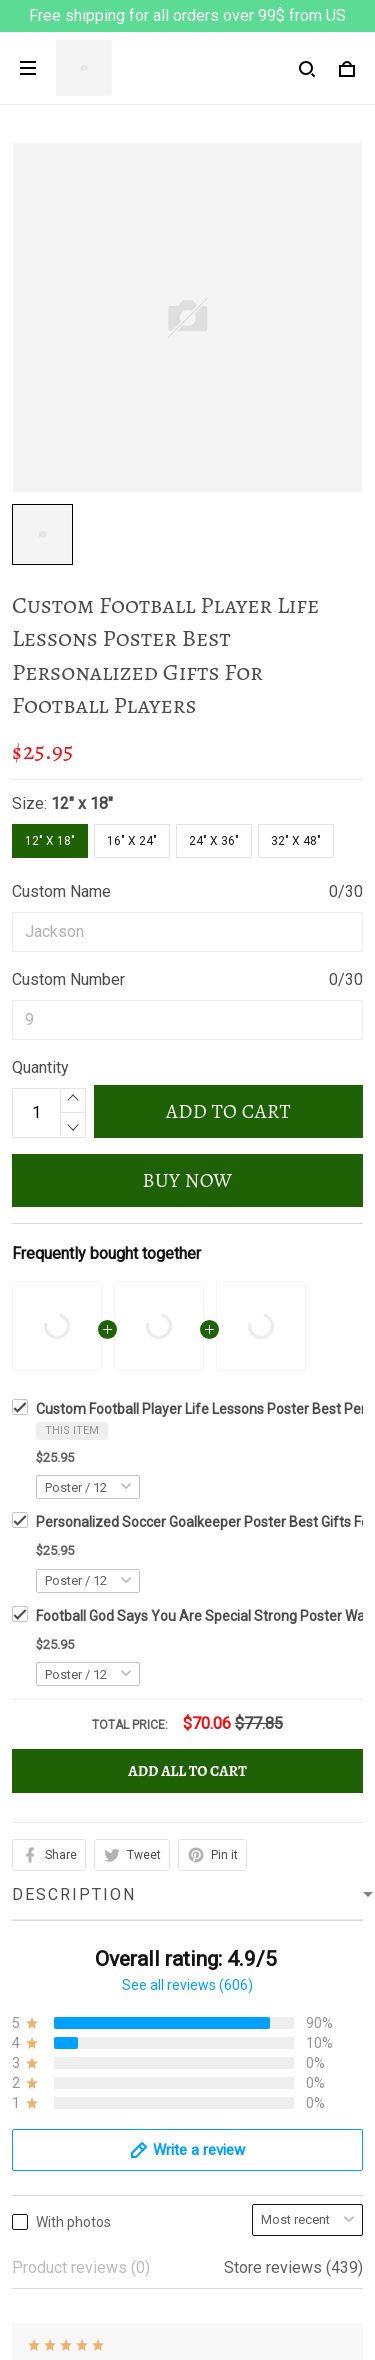 The height and width of the screenshot is (2360, 375). I want to click on 24" x 36", so click(214, 841).